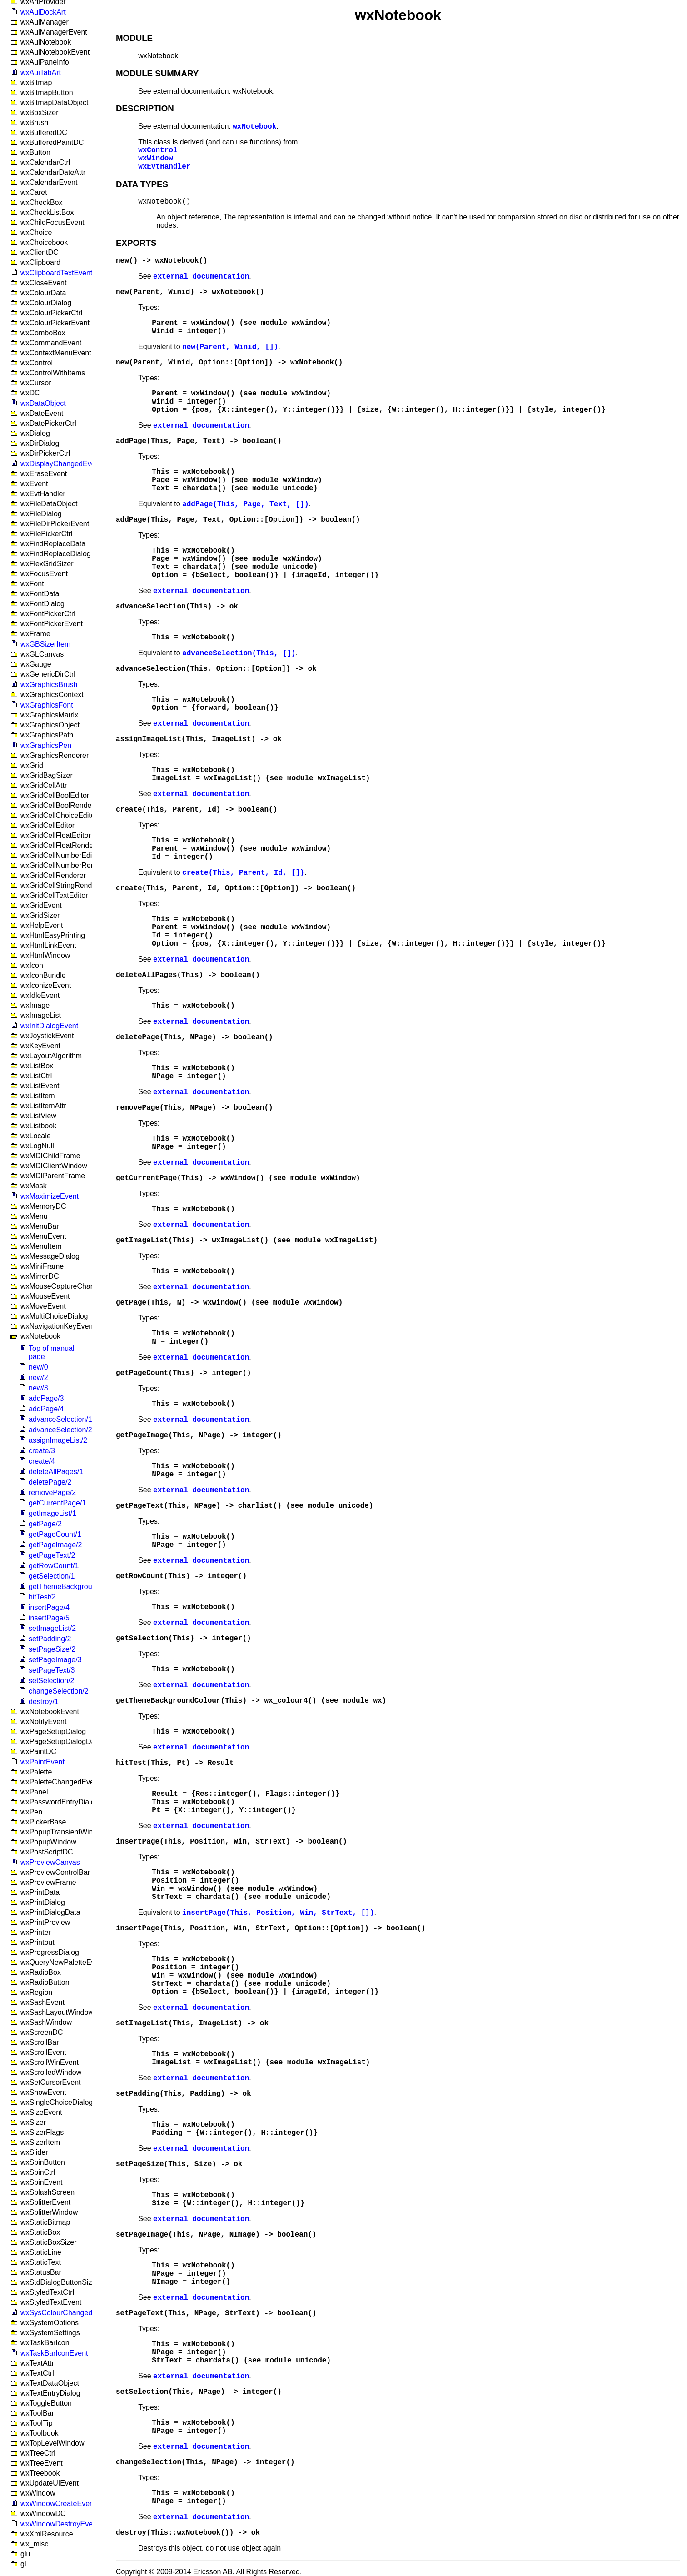 The image size is (687, 2576). What do you see at coordinates (40, 72) in the screenshot?
I see `wxAuiTabArt` at bounding box center [40, 72].